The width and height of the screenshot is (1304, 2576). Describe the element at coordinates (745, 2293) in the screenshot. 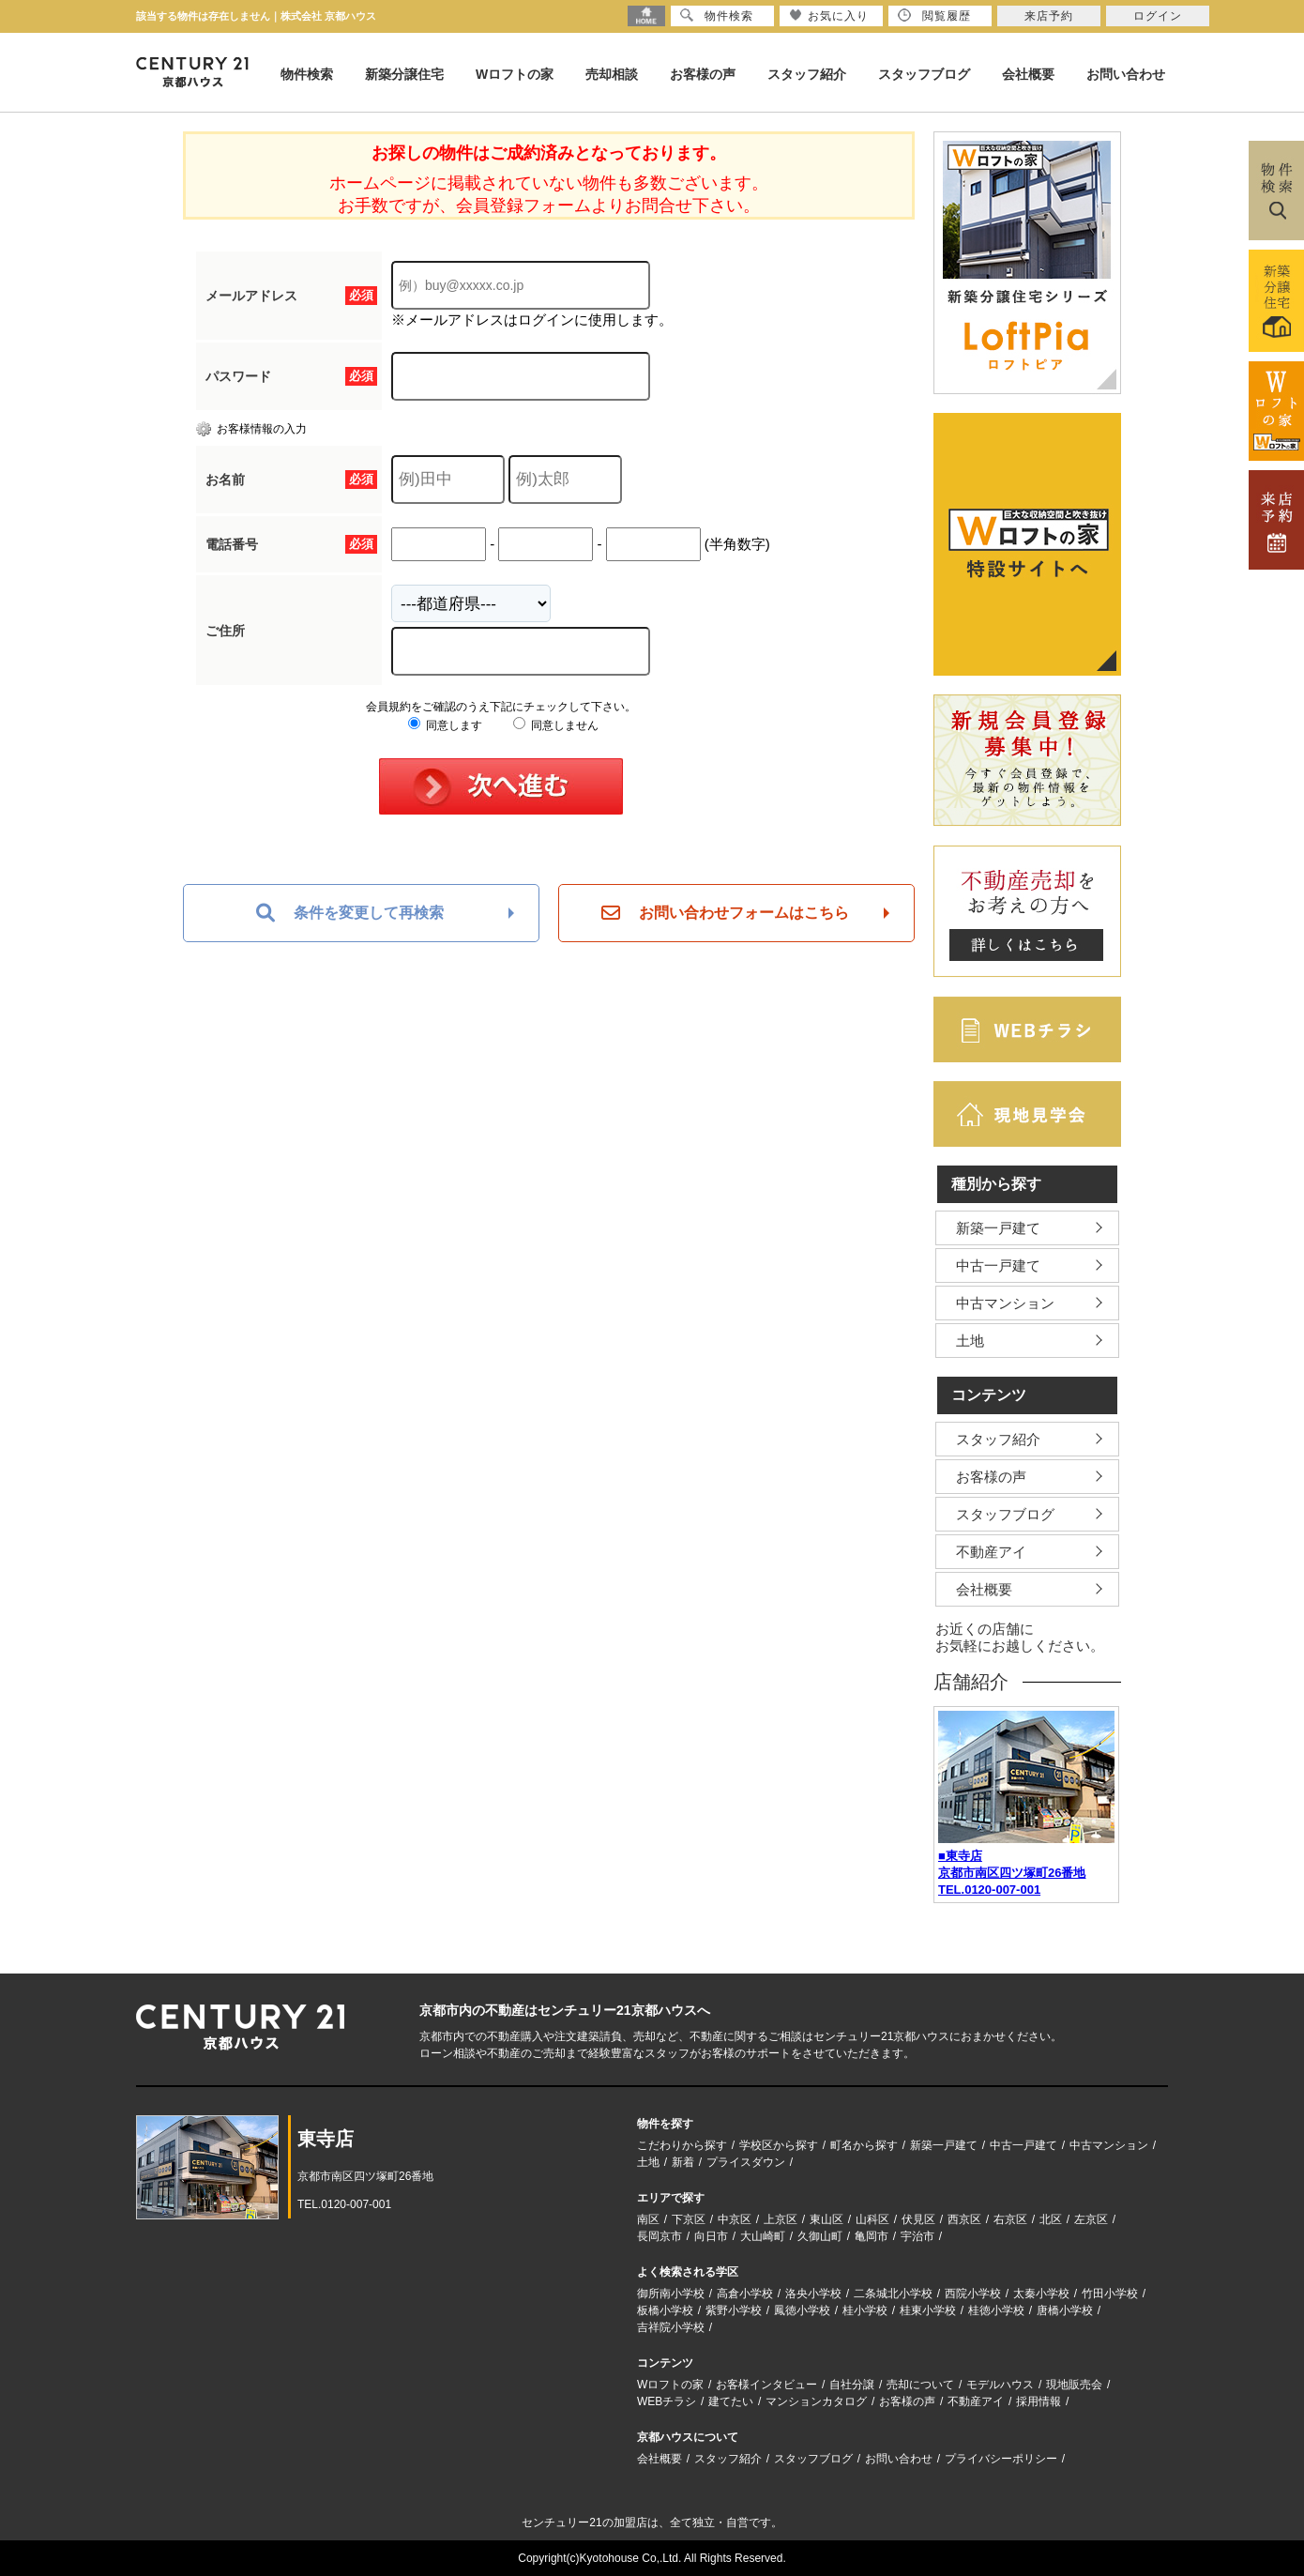

I see `高倉小学校` at that location.